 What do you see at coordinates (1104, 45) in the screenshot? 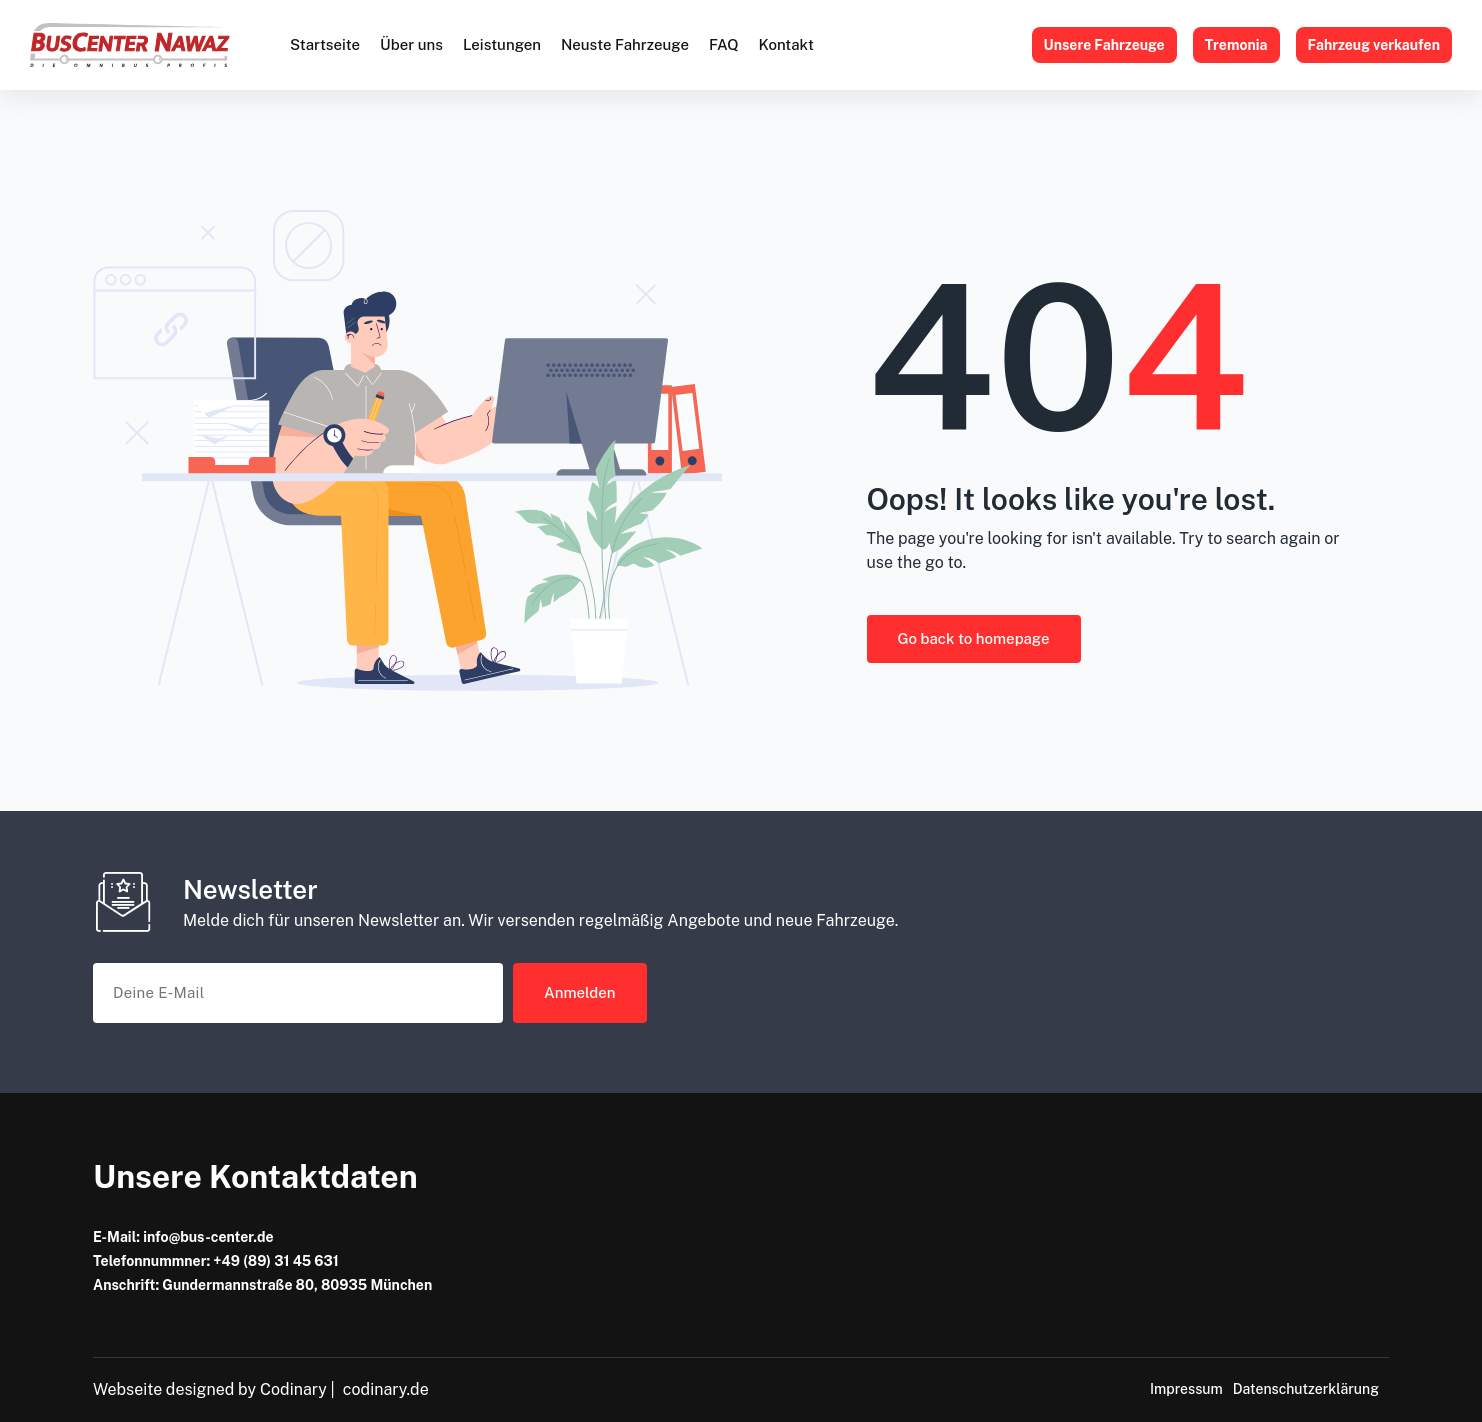
I see `Unsere Fahrzeuge` at bounding box center [1104, 45].